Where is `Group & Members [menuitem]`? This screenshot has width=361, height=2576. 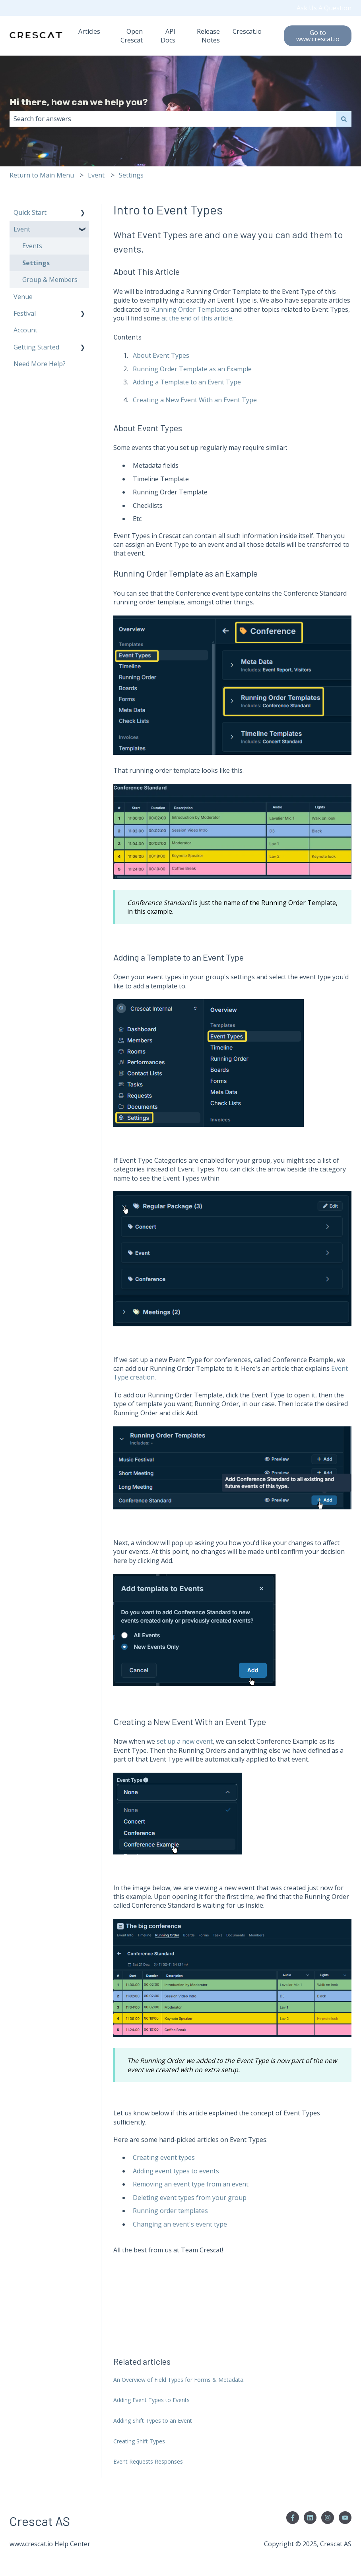
Group & Members [menuitem] is located at coordinates (50, 279).